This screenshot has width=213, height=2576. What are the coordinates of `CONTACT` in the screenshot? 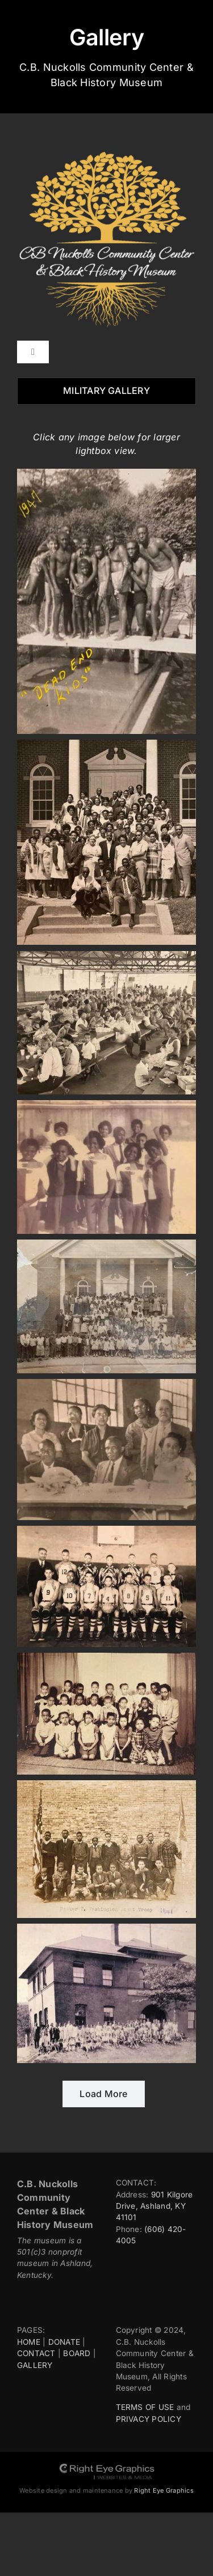 It's located at (36, 2353).